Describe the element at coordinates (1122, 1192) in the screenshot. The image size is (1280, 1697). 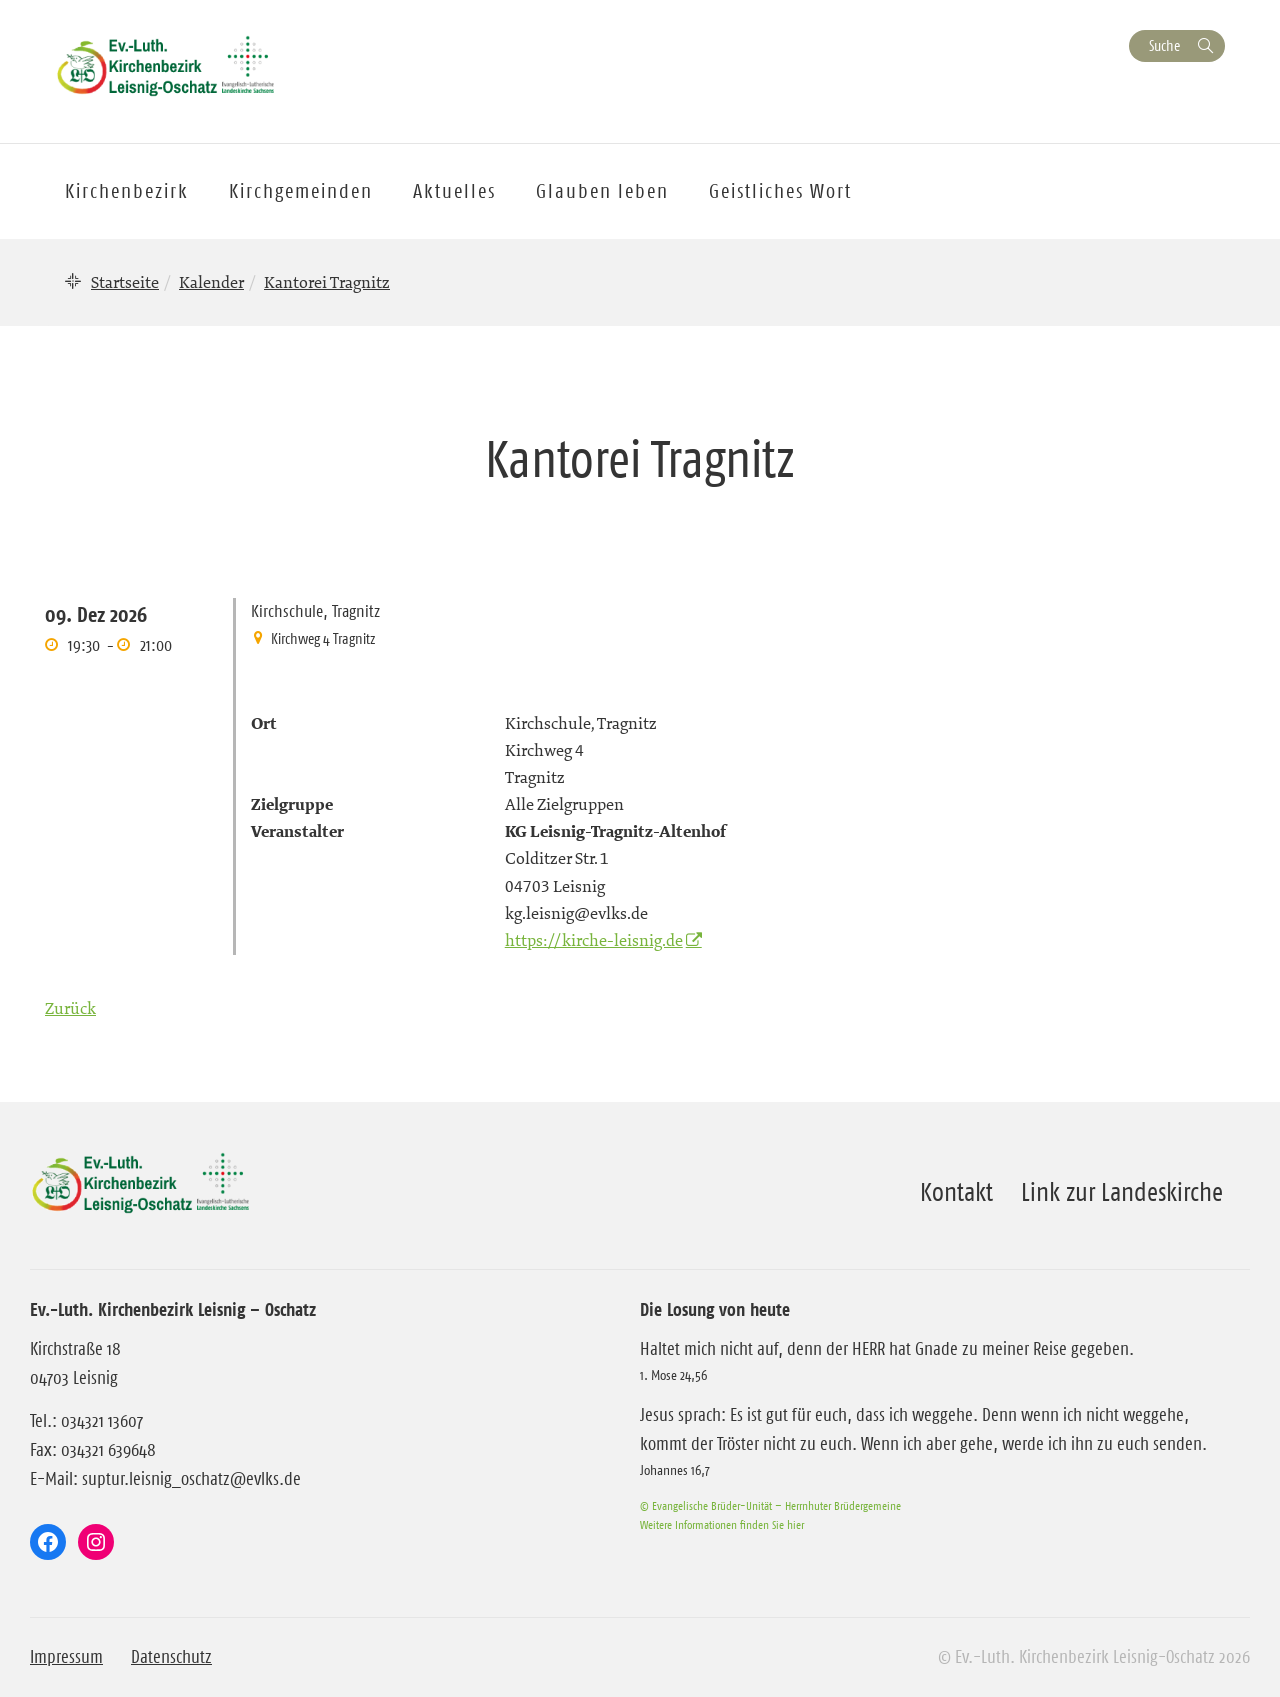
I see `Link zur Landeskirche` at that location.